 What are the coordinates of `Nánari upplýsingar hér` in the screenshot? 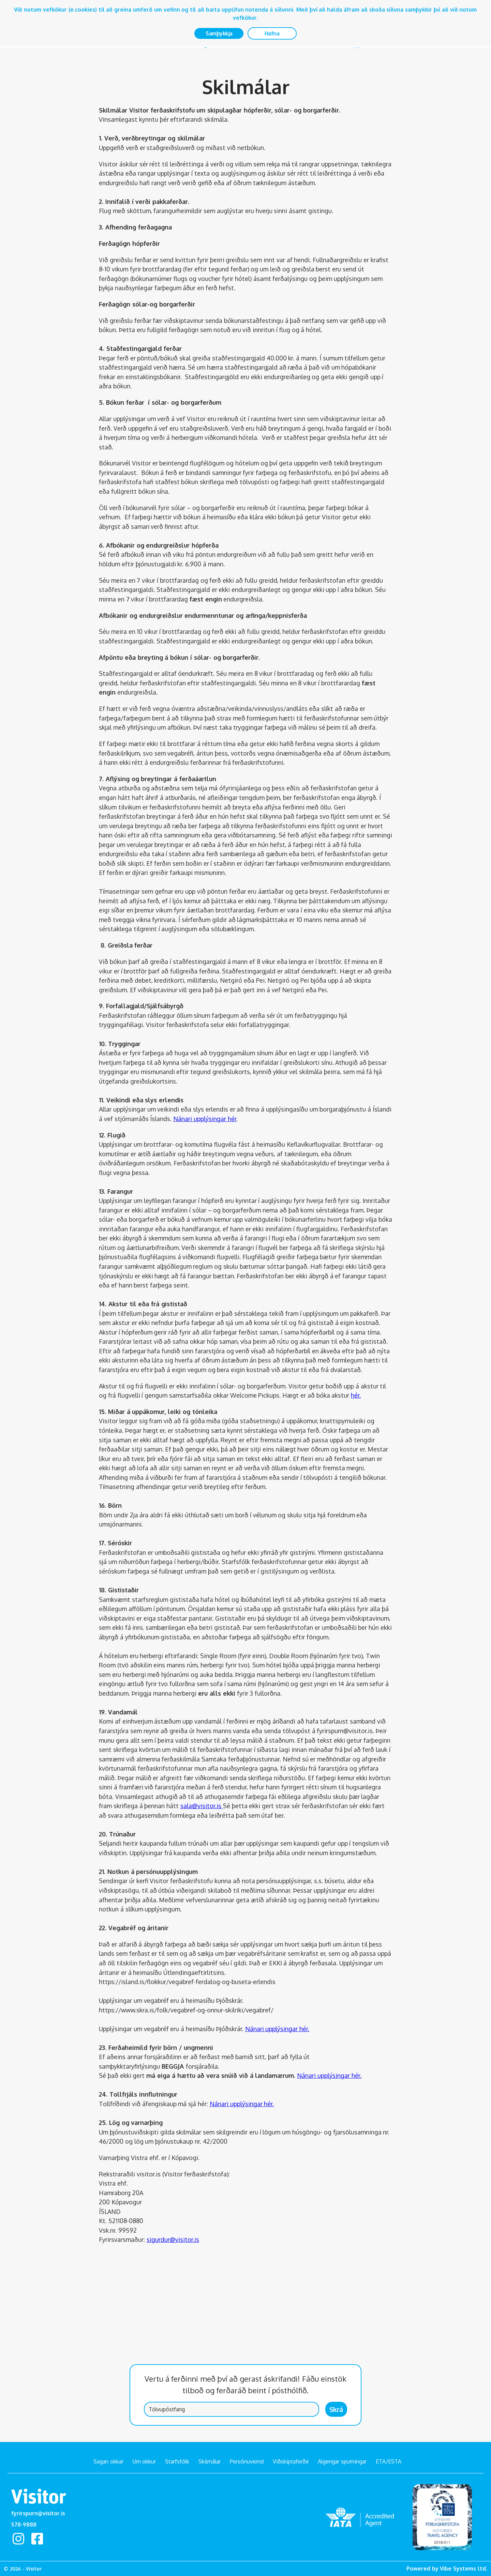 It's located at (204, 1118).